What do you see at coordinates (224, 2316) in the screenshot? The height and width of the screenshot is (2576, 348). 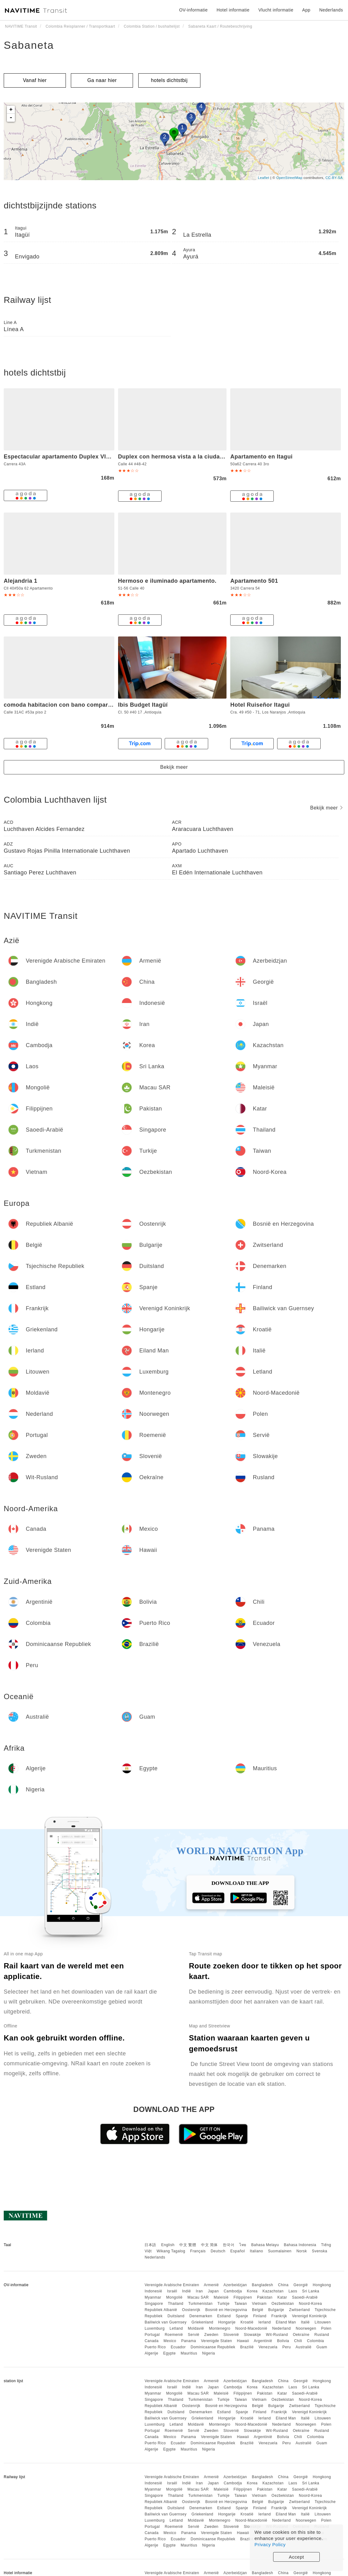 I see `Estland` at bounding box center [224, 2316].